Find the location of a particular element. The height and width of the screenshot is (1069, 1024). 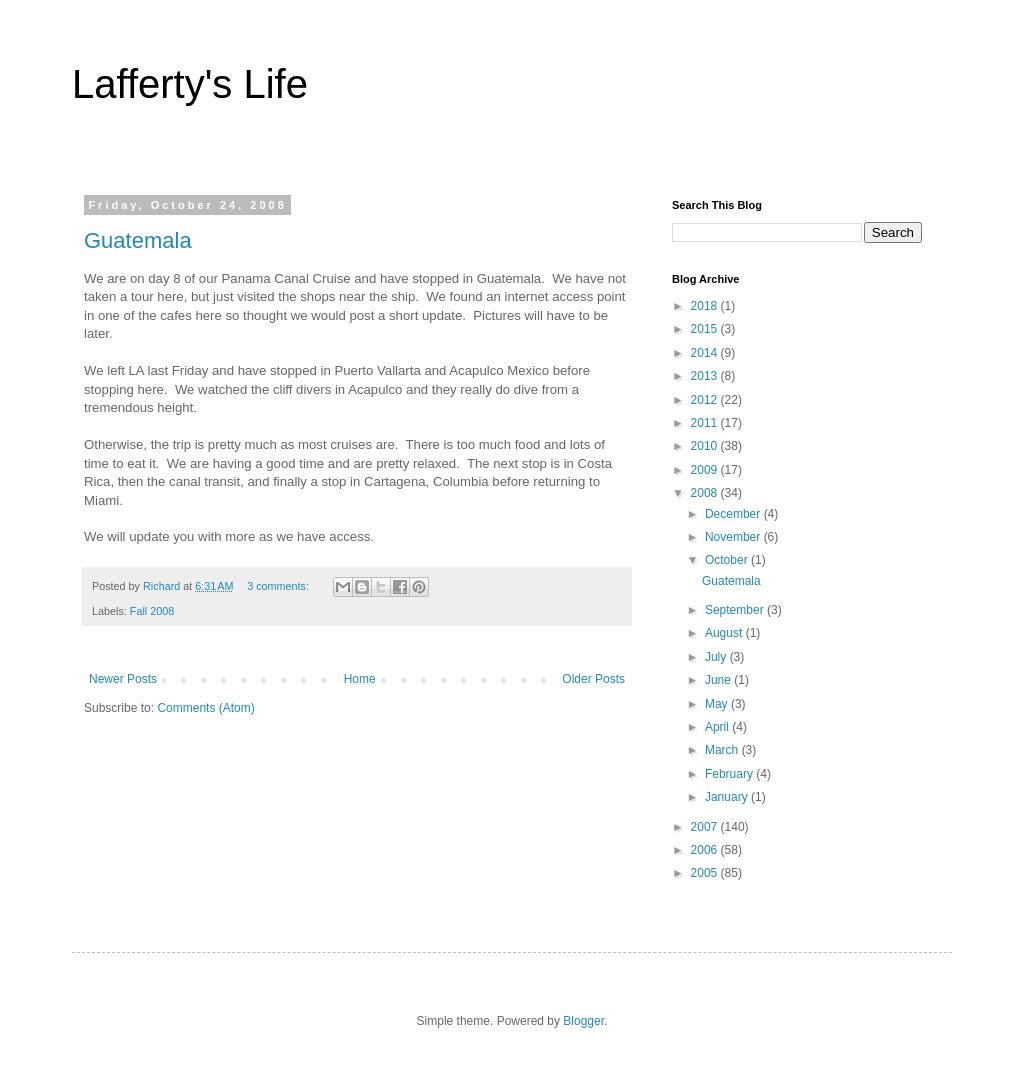

December is located at coordinates (734, 514).